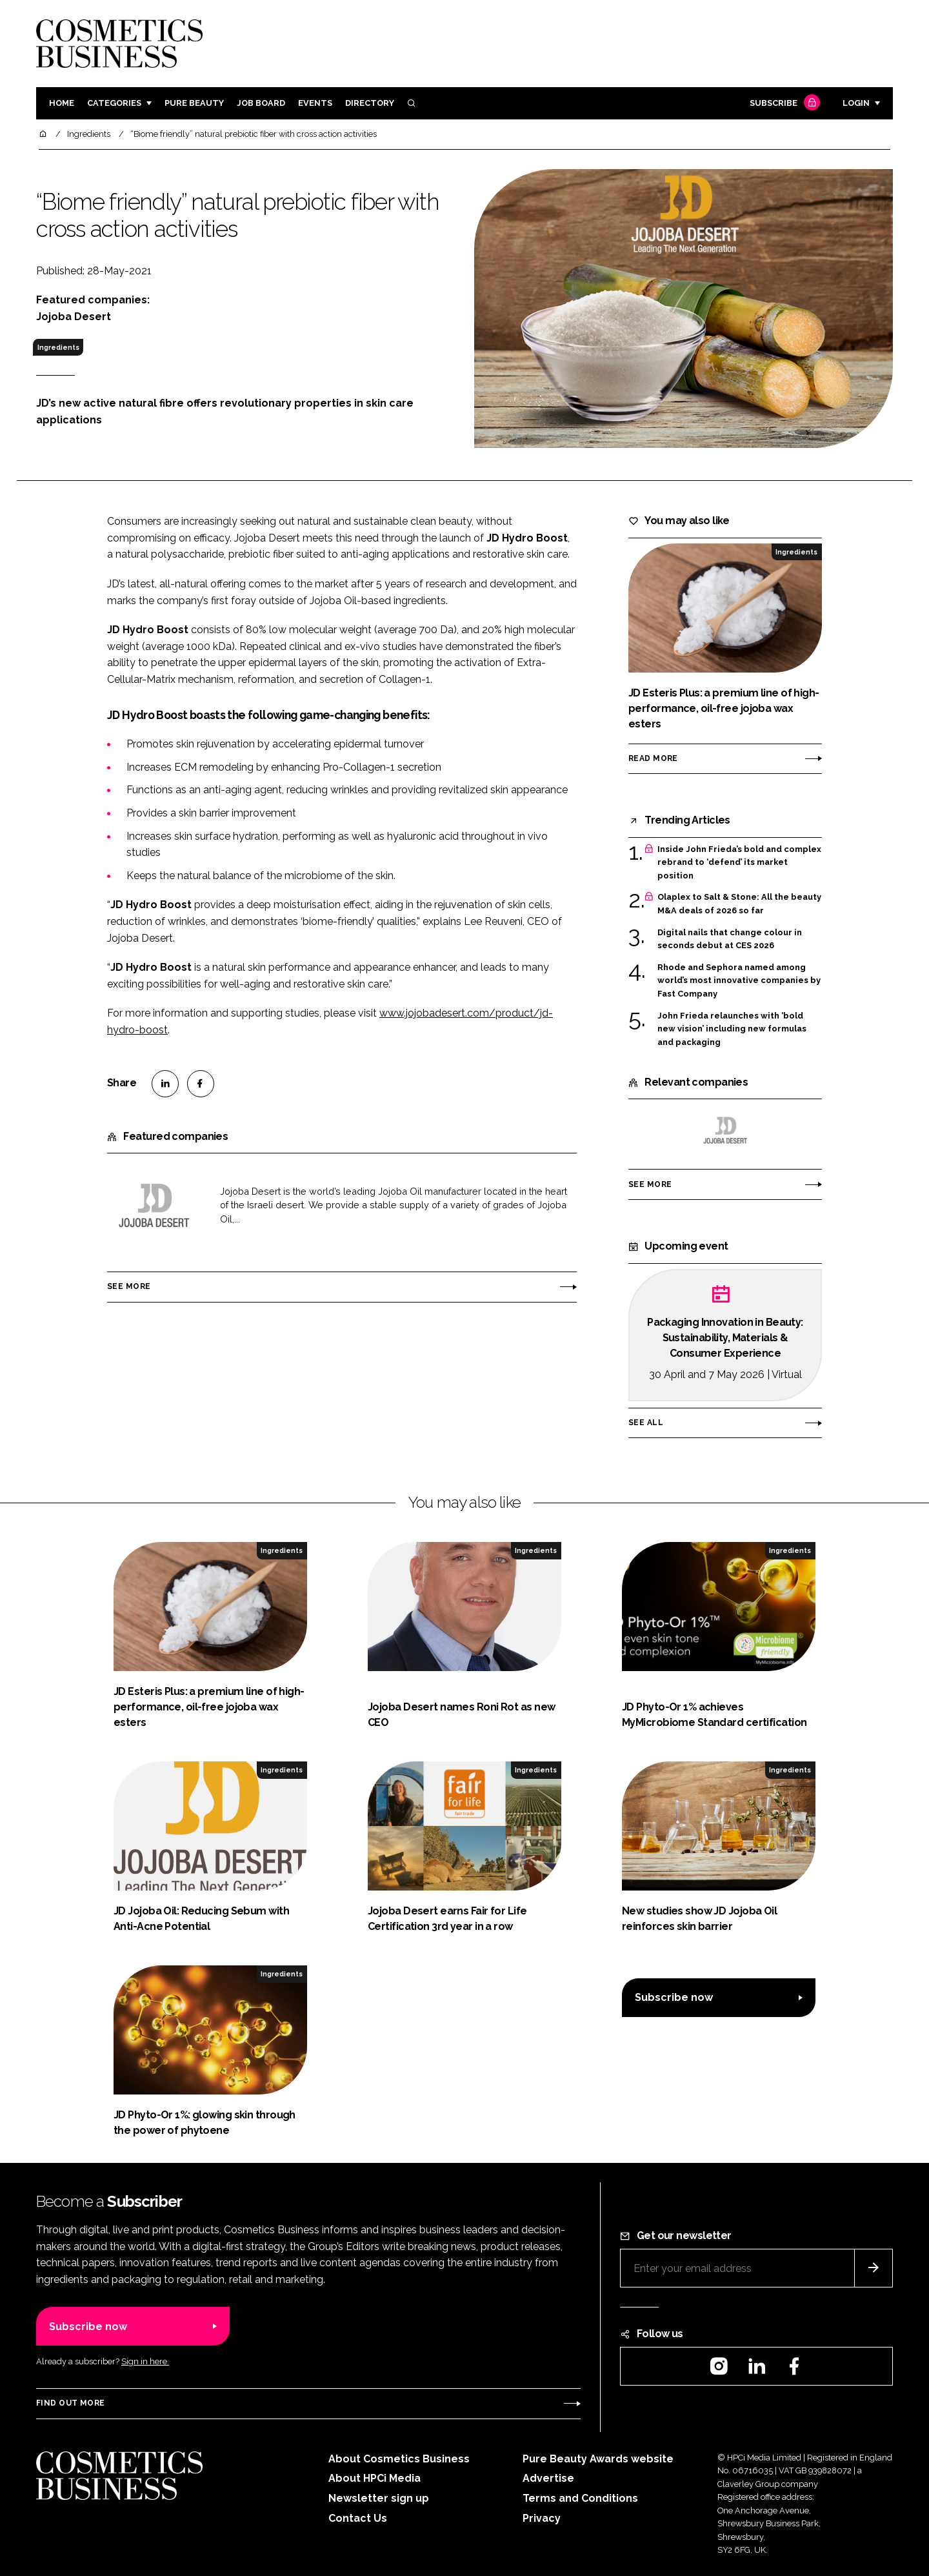  I want to click on Olaplex to Salt & Stone: All the beauty M&A deals of 2026 so far, so click(739, 904).